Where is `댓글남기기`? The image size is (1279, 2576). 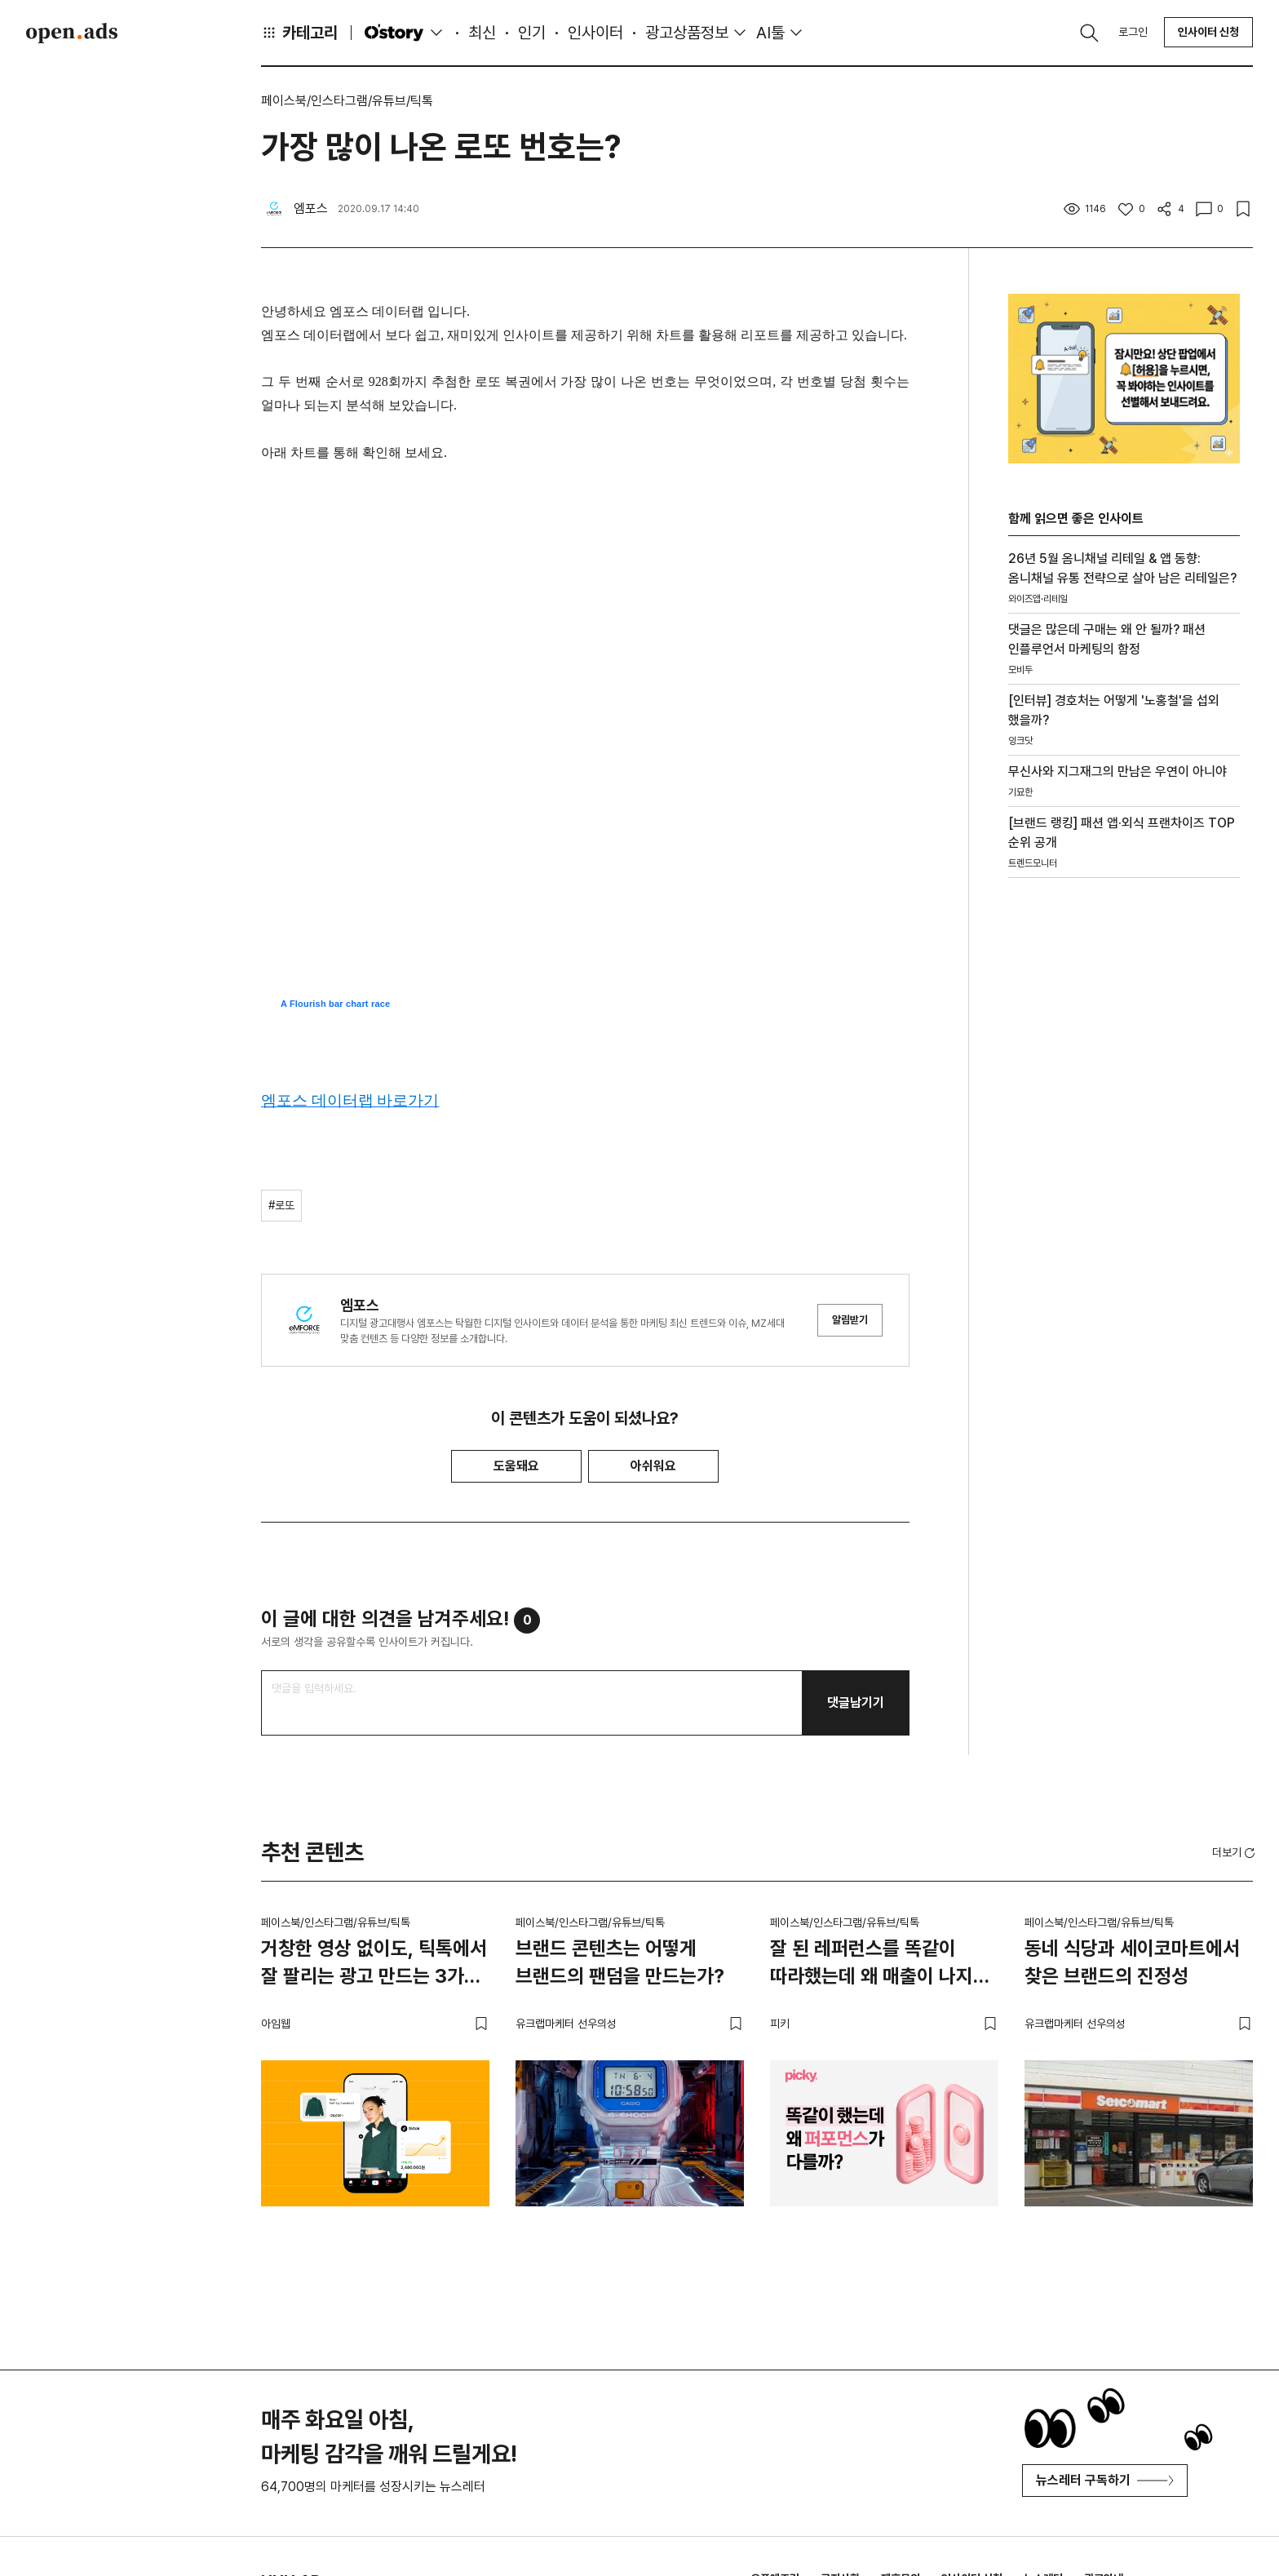
댓글남기기 is located at coordinates (855, 1702).